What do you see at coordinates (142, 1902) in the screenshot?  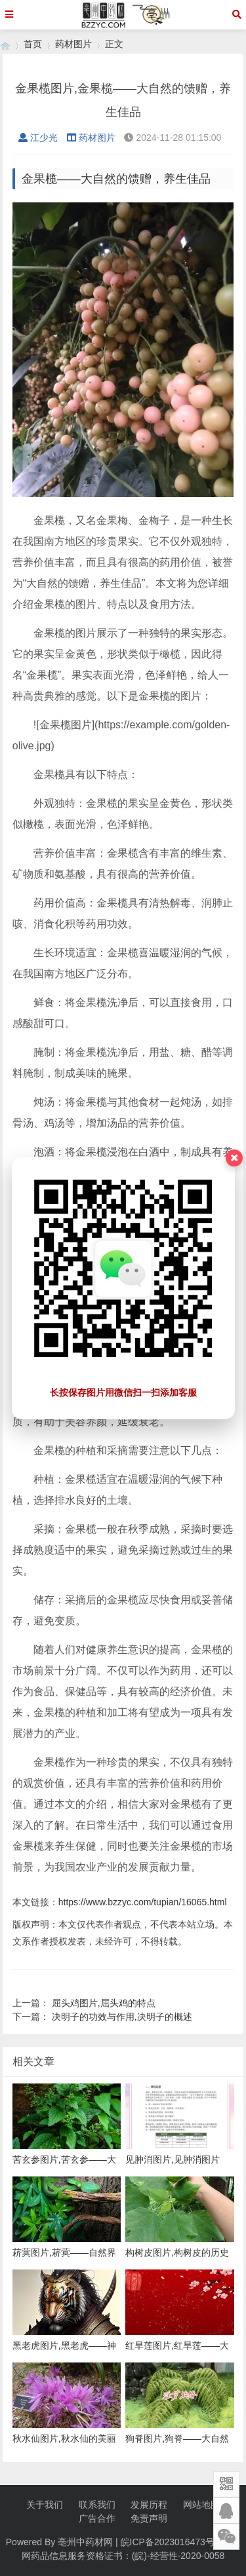 I see `https://www.bzzyc.com/tupian/16065.html` at bounding box center [142, 1902].